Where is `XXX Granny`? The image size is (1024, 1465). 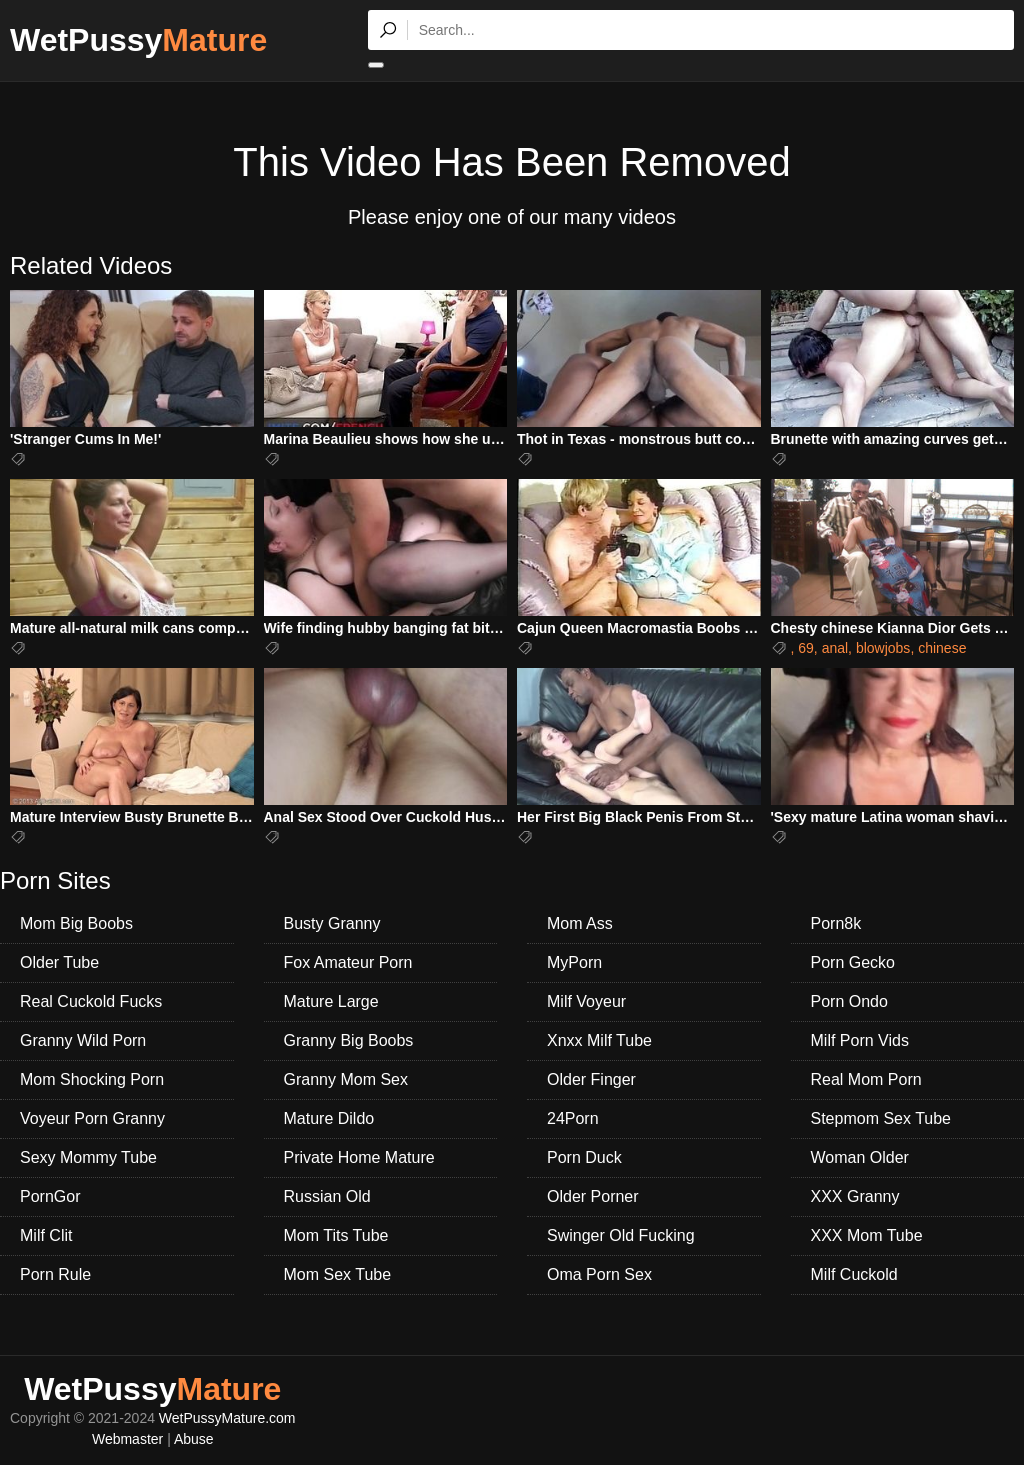 XXX Granny is located at coordinates (855, 1196).